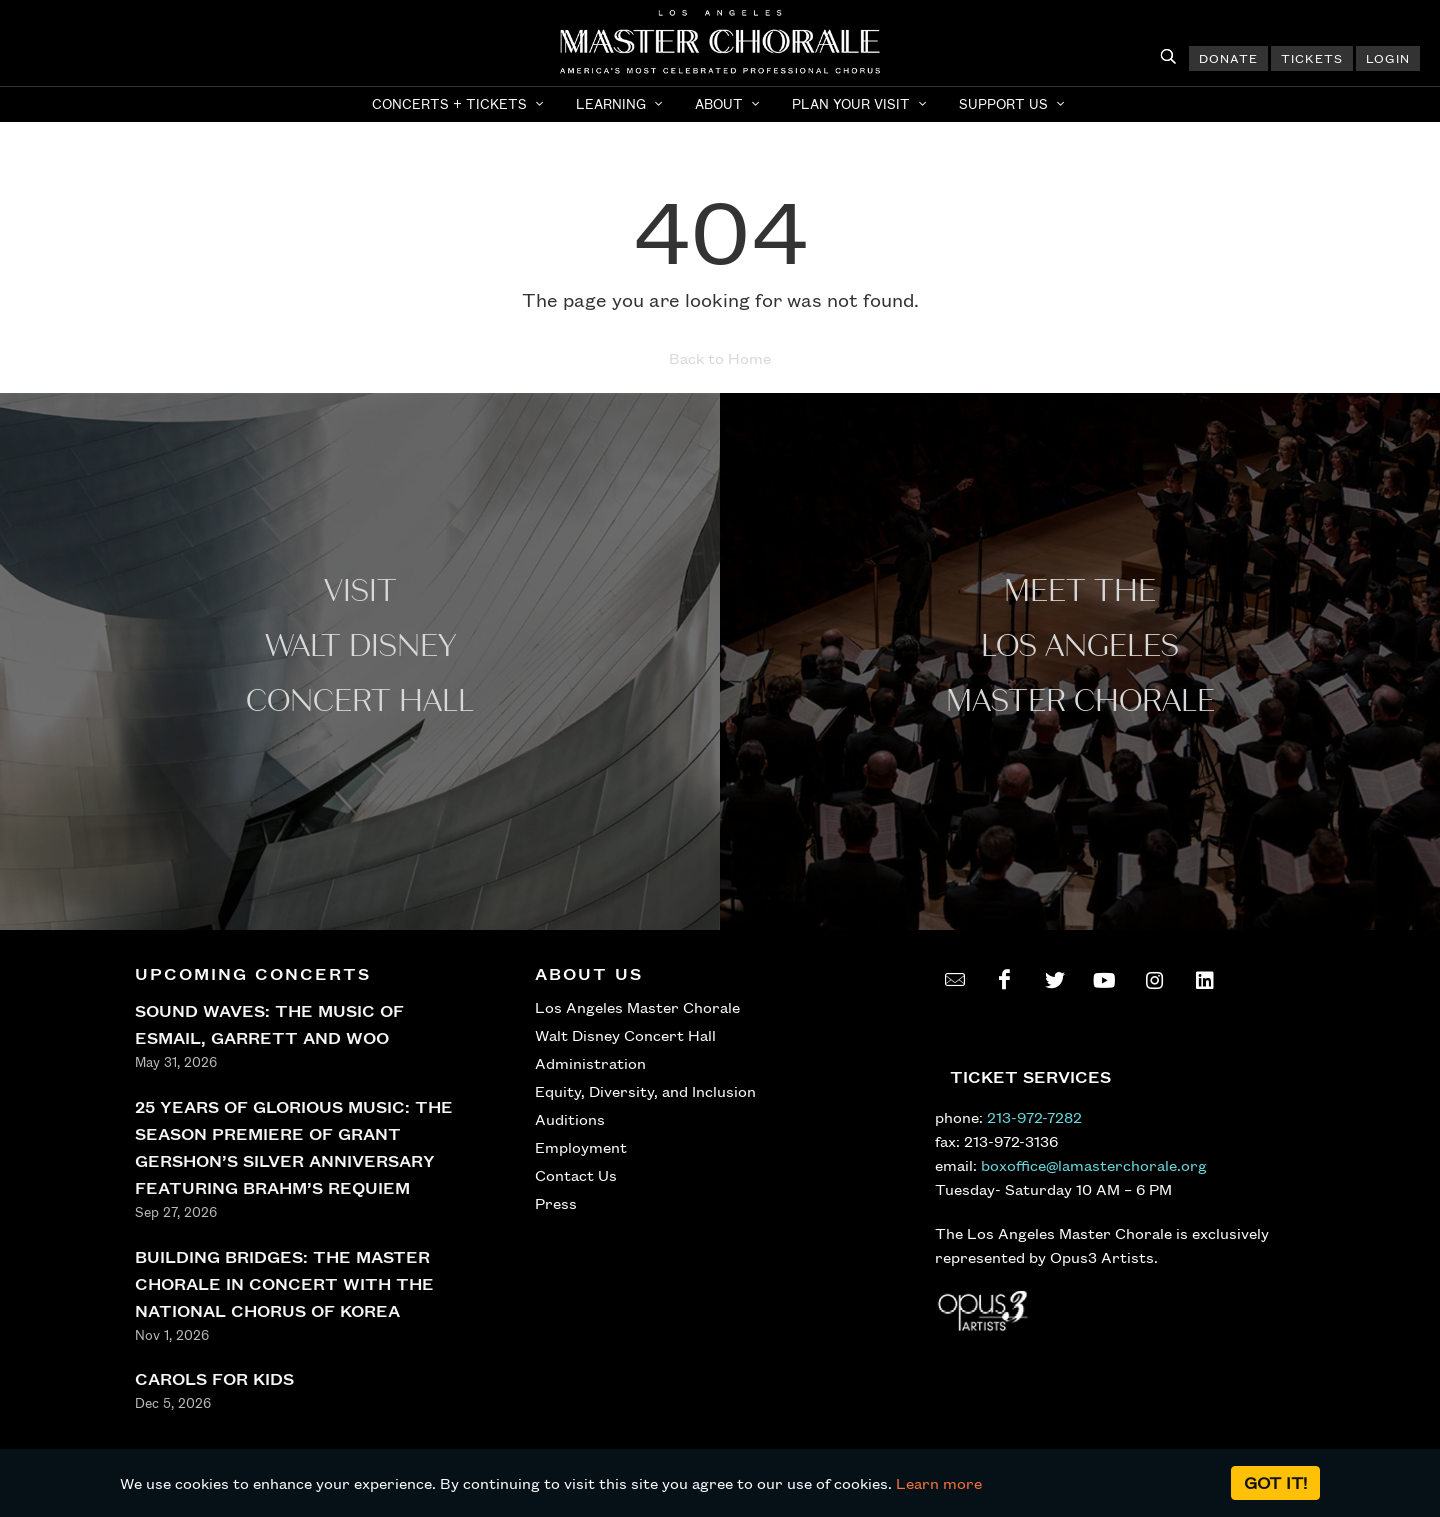  I want to click on boxoffice@lamasterchorale.org [send an email to boxoffice@lamasterchorale.org], so click(1094, 1165).